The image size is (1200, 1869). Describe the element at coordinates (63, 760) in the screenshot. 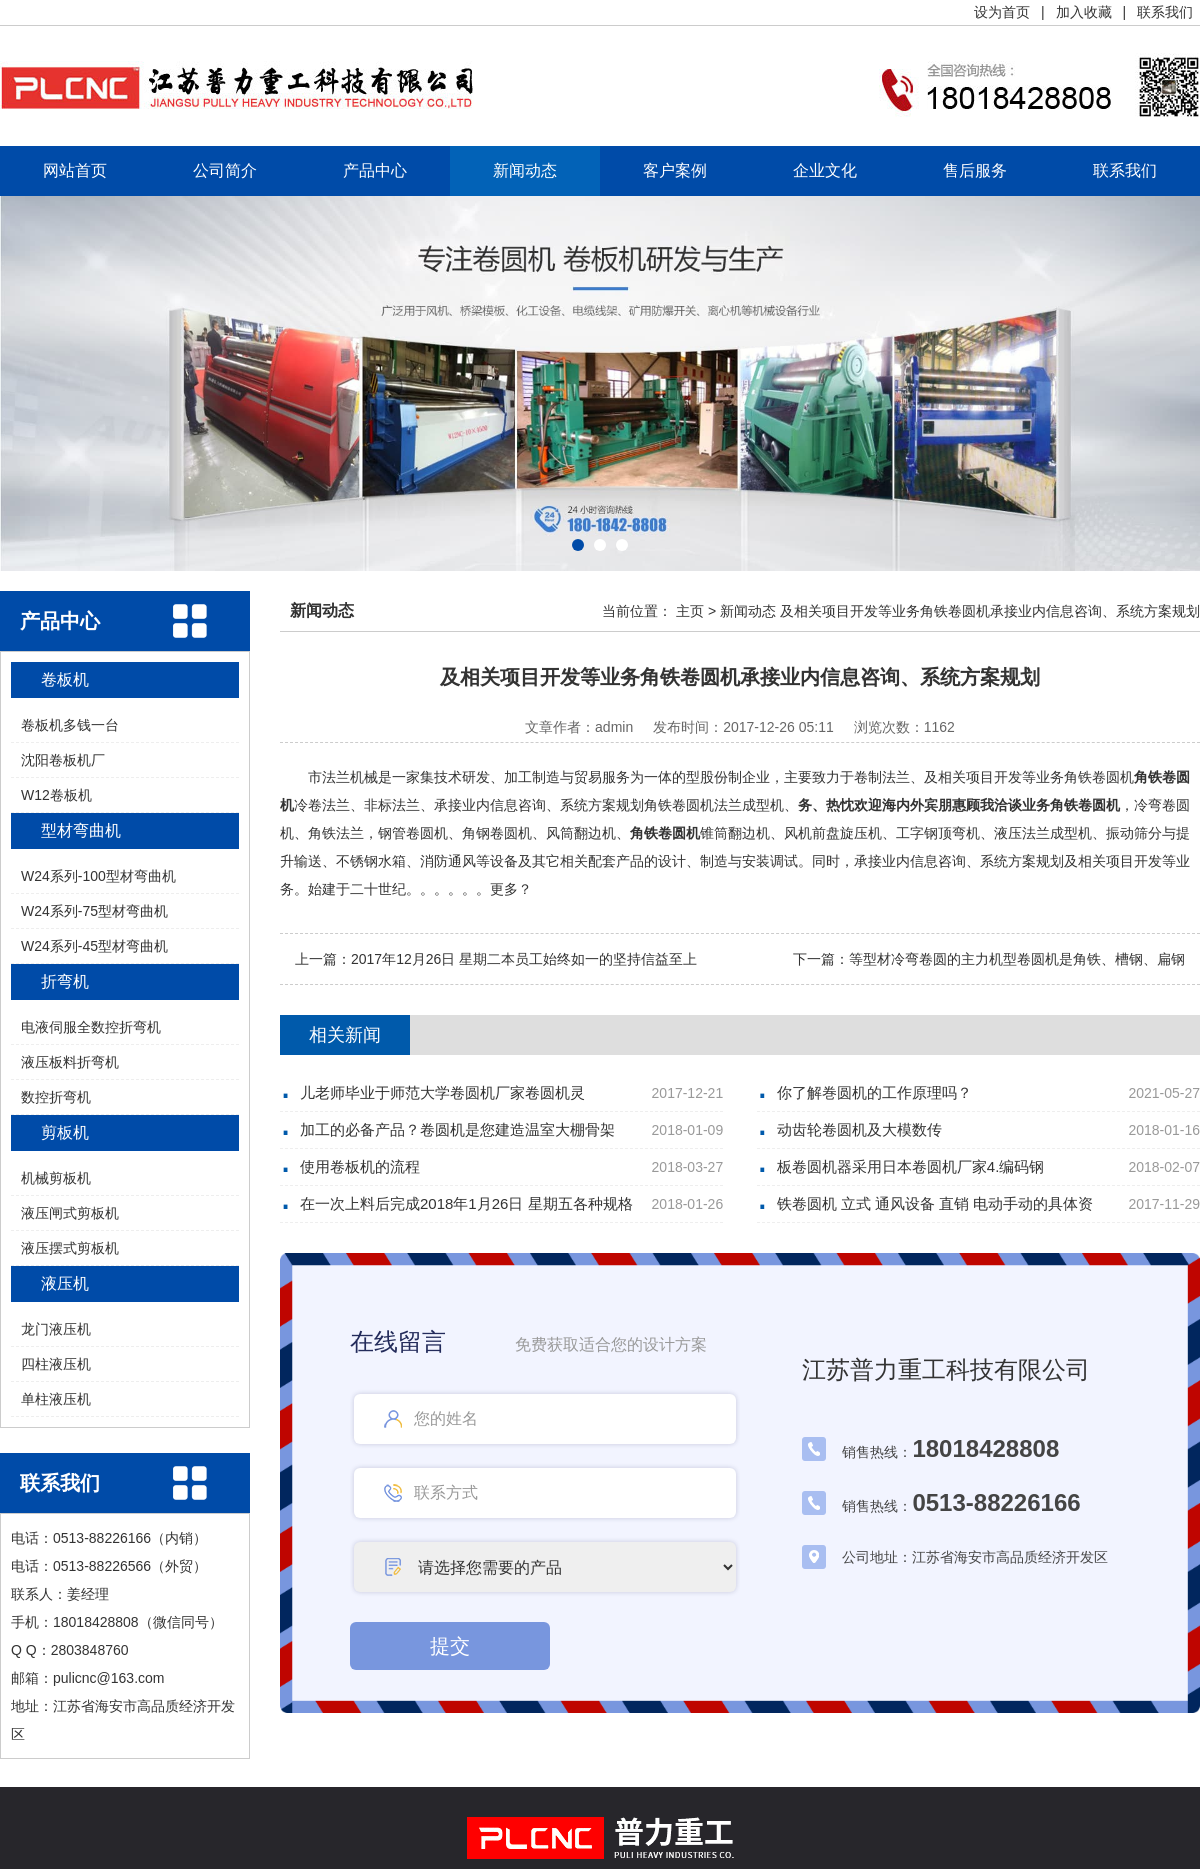

I see `沈阳卷板机厂` at that location.